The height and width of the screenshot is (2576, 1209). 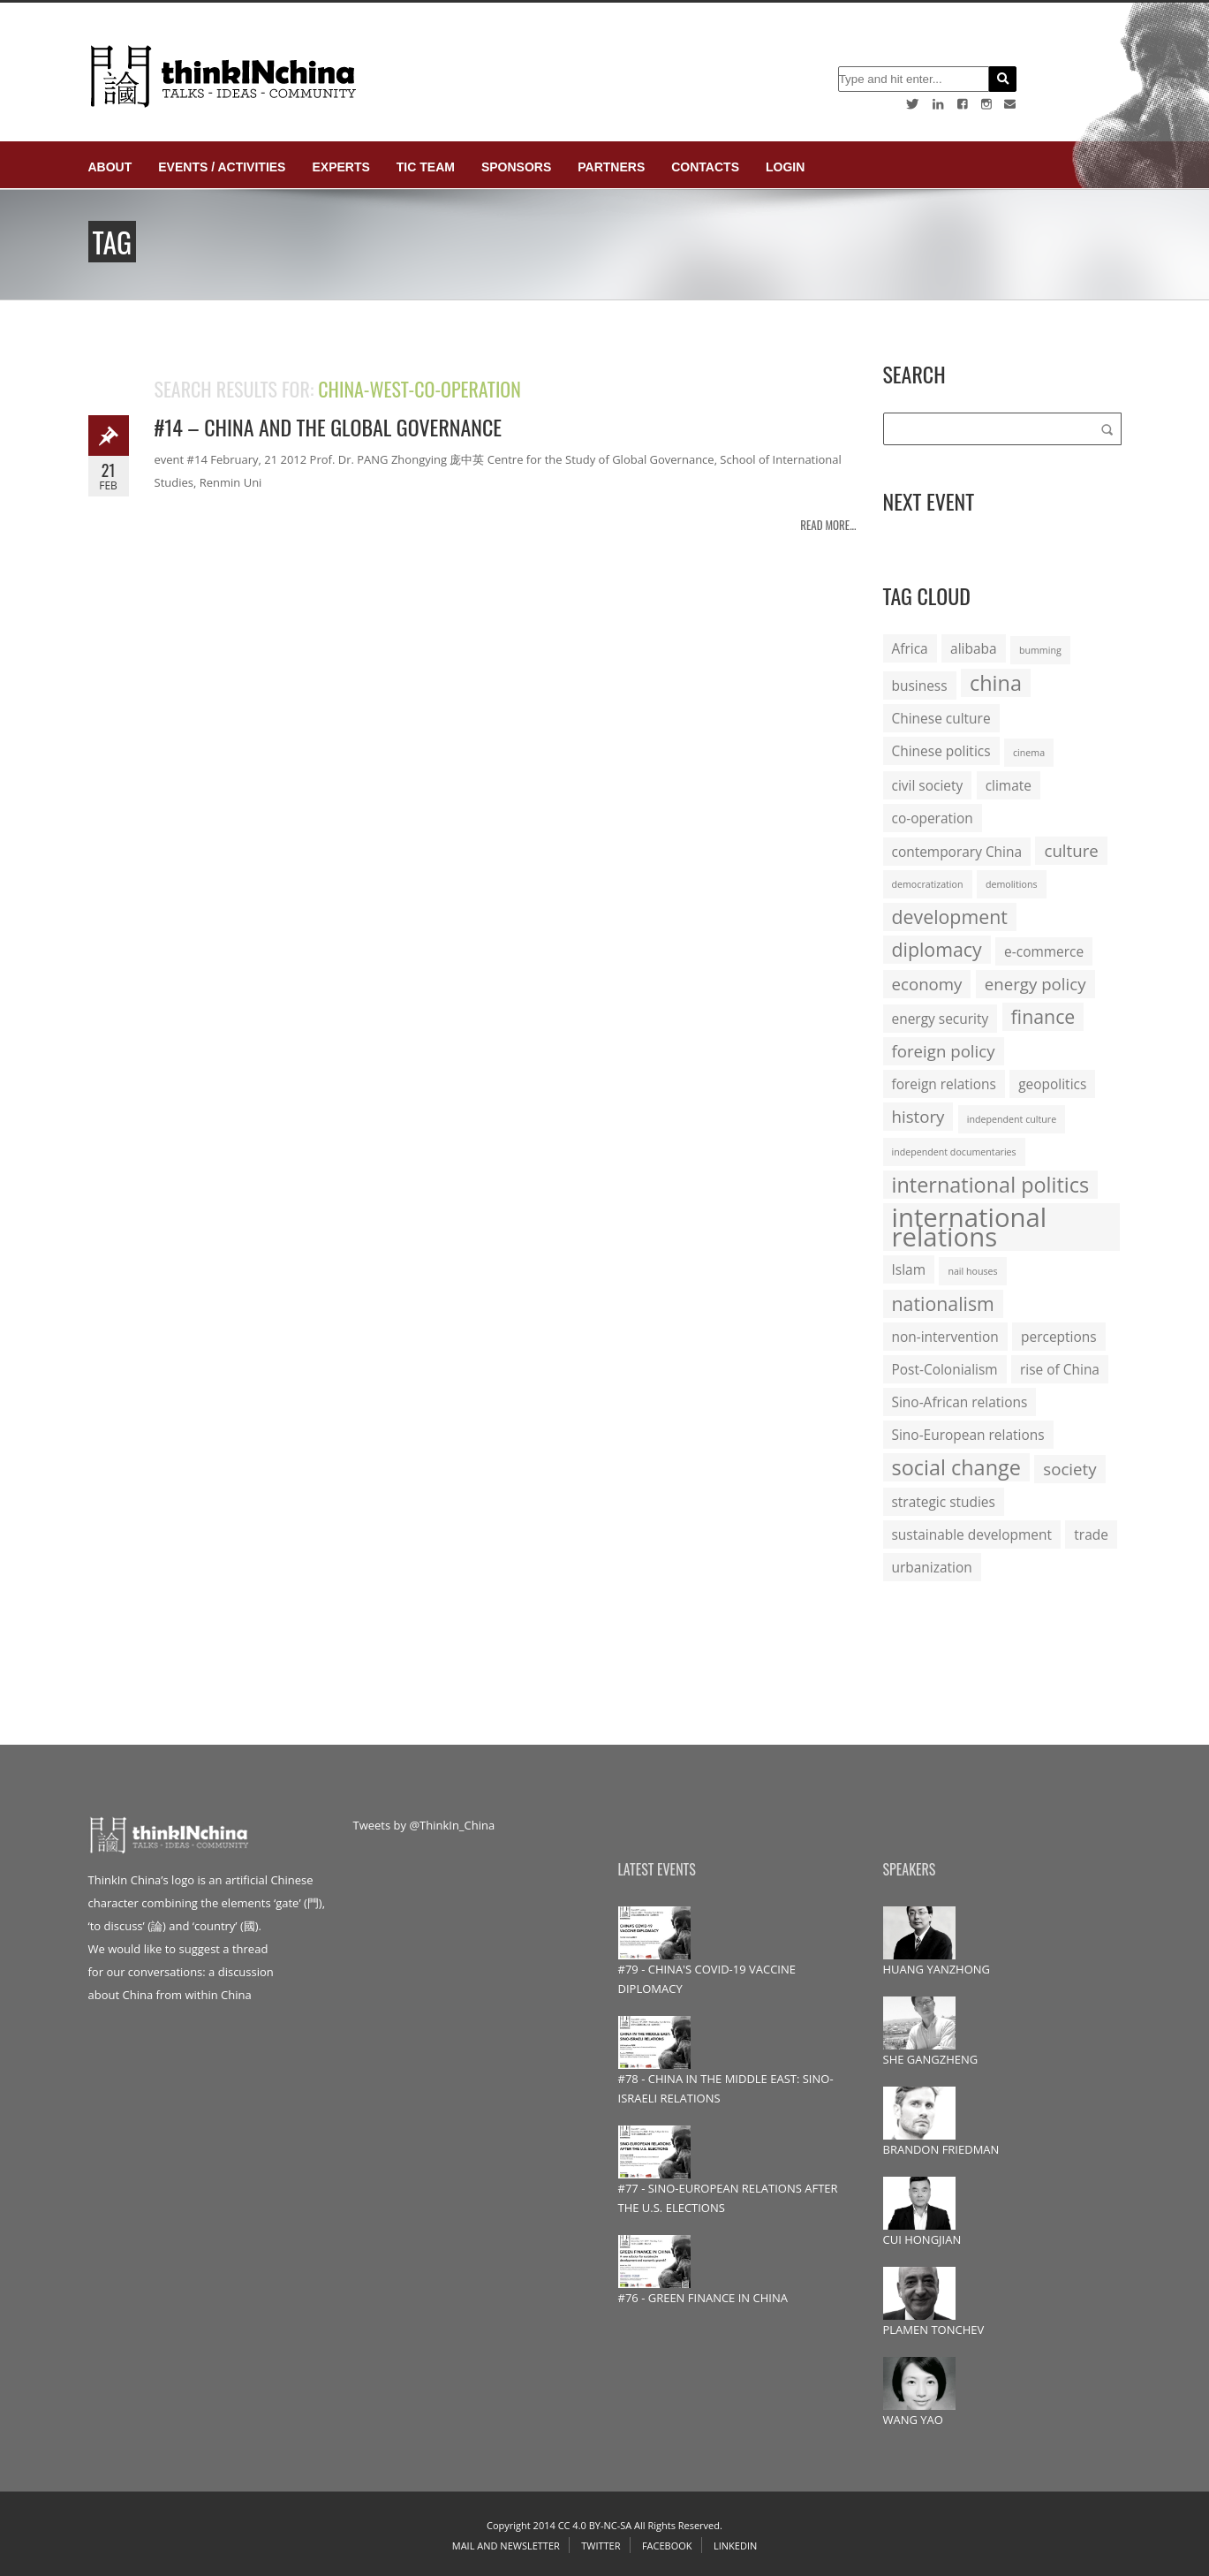 What do you see at coordinates (932, 818) in the screenshot?
I see `co-operation [co-operation (2 items)]` at bounding box center [932, 818].